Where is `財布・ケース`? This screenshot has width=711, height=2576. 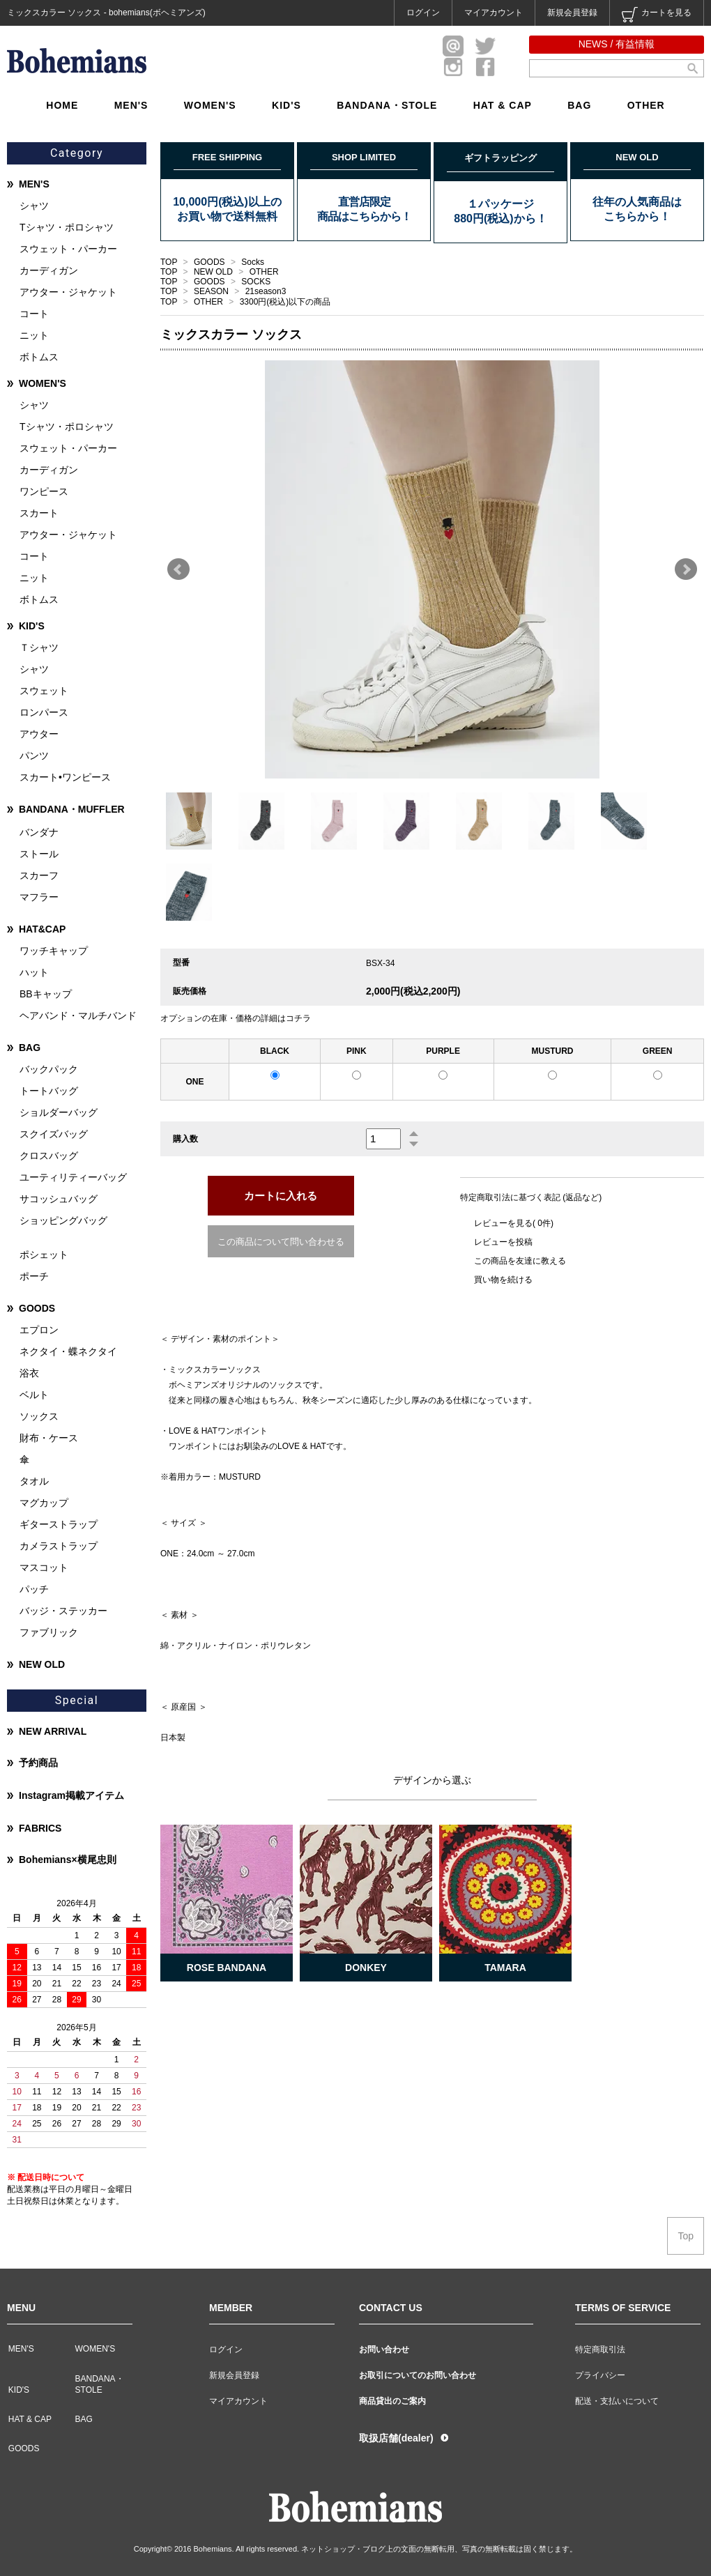
財布・ケース is located at coordinates (49, 1437).